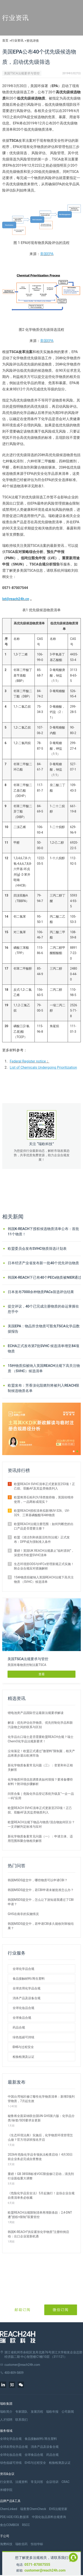 The width and height of the screenshot is (83, 2576). What do you see at coordinates (40, 2215) in the screenshot?
I see `欧盟REACH法规限制清单再增新条款：2,4-DNT遭“授权+限制”双重管控` at bounding box center [40, 2215].